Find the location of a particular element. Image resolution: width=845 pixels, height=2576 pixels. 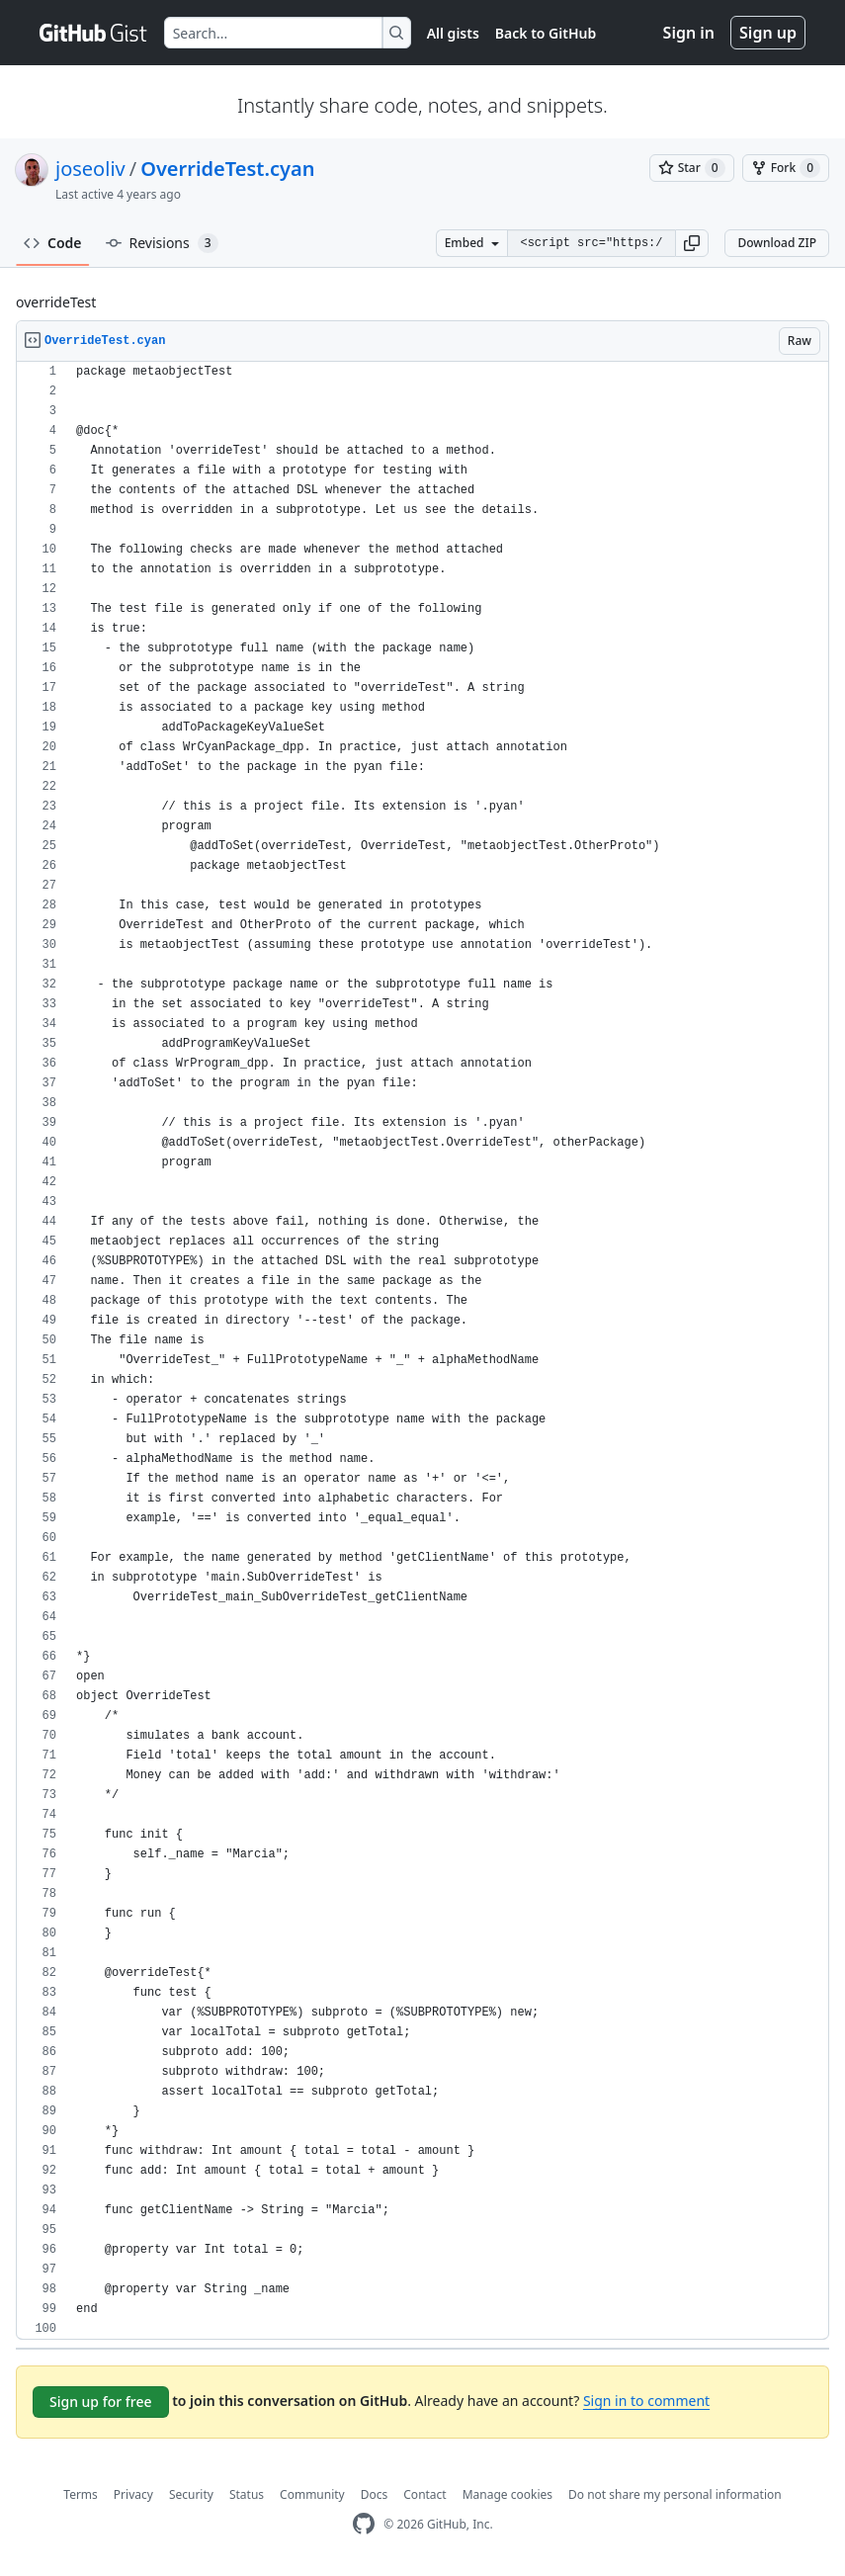

joseoliv is located at coordinates (90, 168).